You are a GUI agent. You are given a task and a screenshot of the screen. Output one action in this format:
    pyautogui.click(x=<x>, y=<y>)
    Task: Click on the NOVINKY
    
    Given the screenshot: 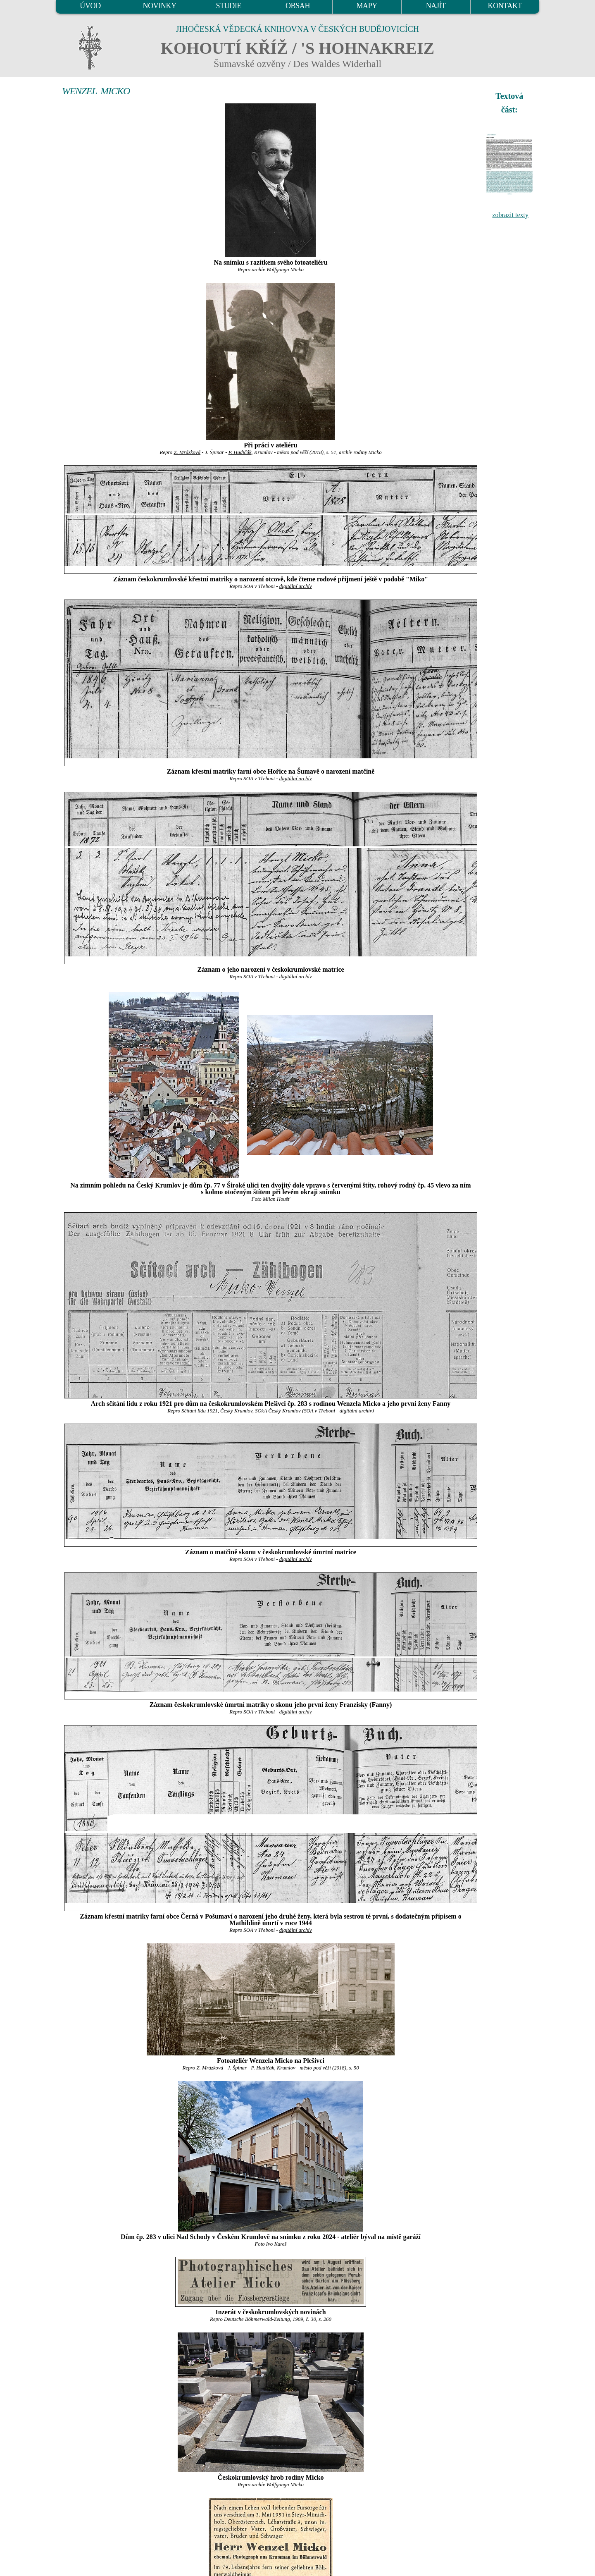 What is the action you would take?
    pyautogui.click(x=159, y=6)
    